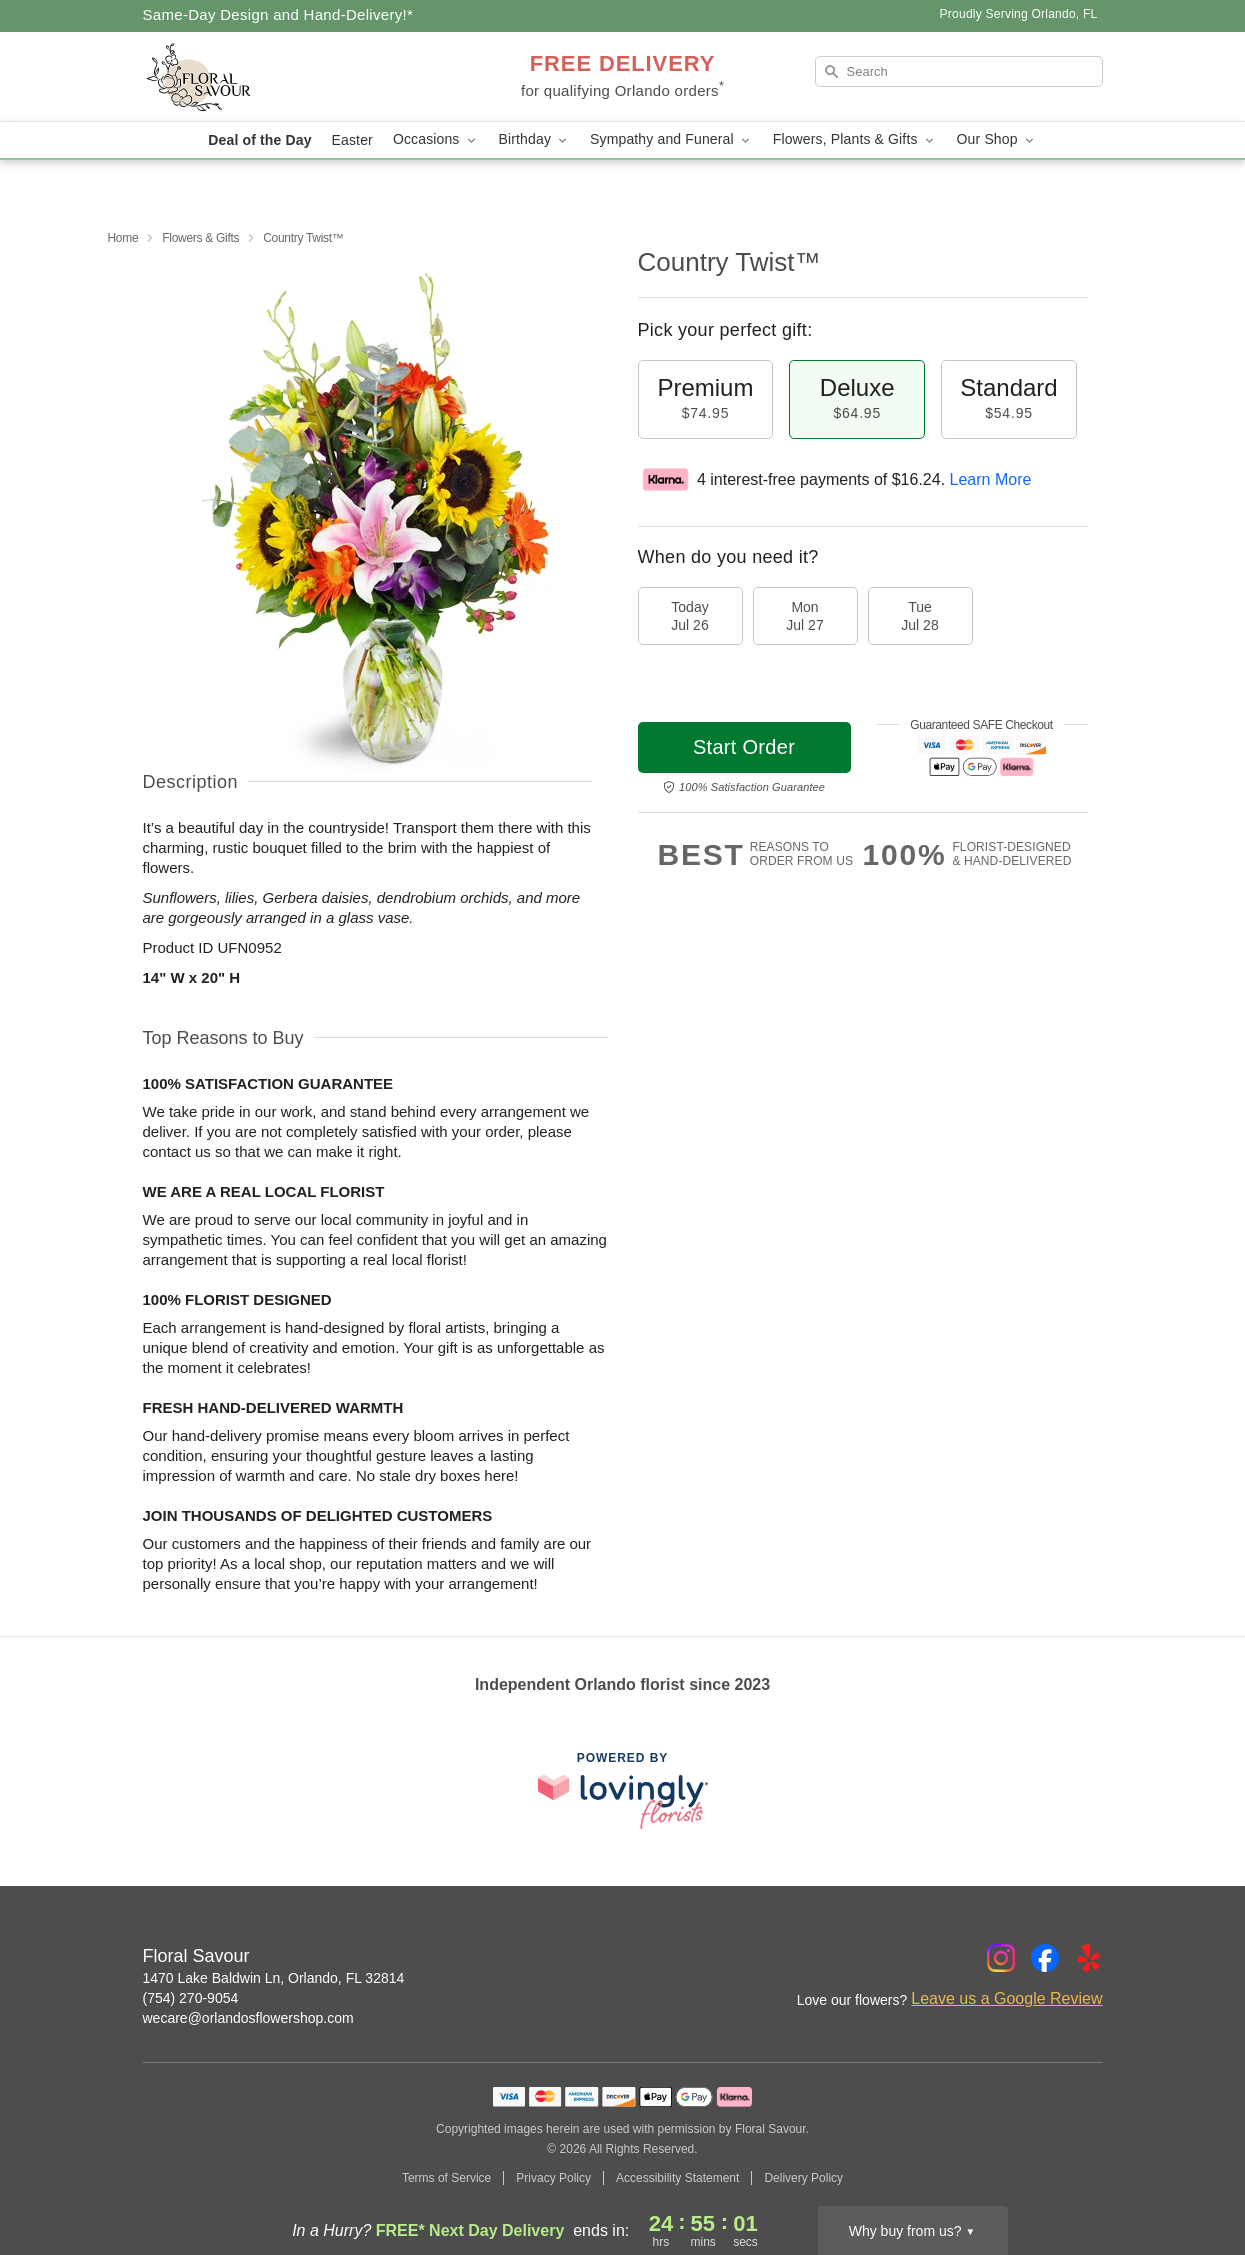  Describe the element at coordinates (1045, 1958) in the screenshot. I see `[Facebook Profile: opens a new window]` at that location.